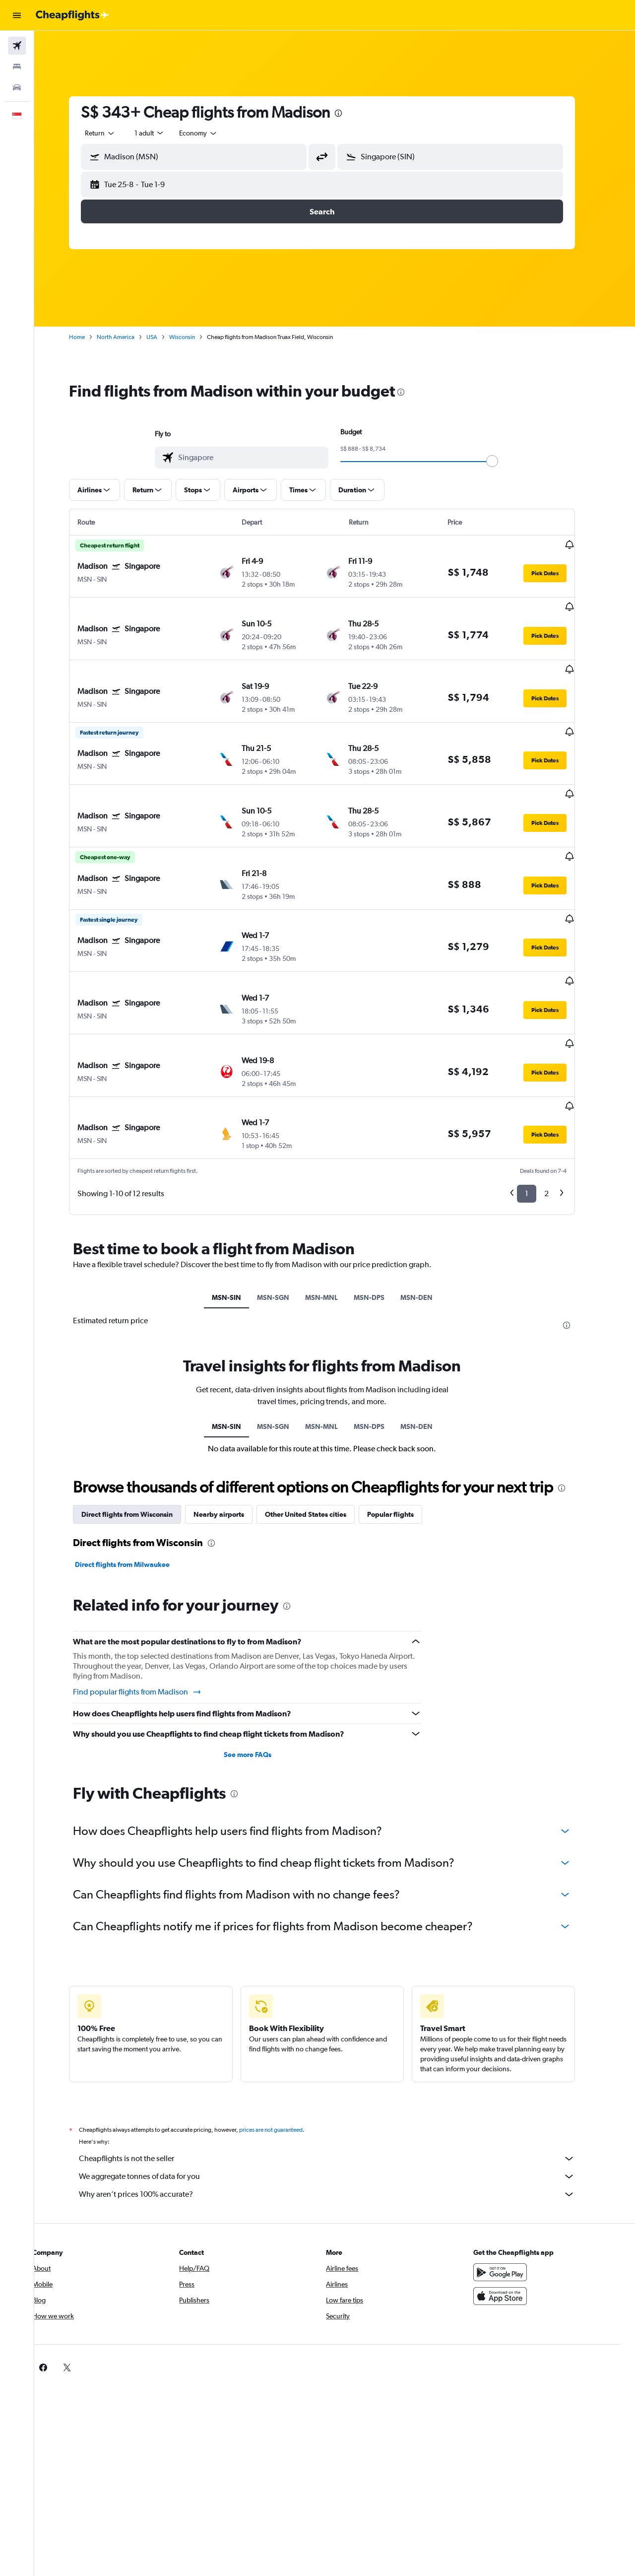  What do you see at coordinates (17, 46) in the screenshot?
I see `[Search for flights]` at bounding box center [17, 46].